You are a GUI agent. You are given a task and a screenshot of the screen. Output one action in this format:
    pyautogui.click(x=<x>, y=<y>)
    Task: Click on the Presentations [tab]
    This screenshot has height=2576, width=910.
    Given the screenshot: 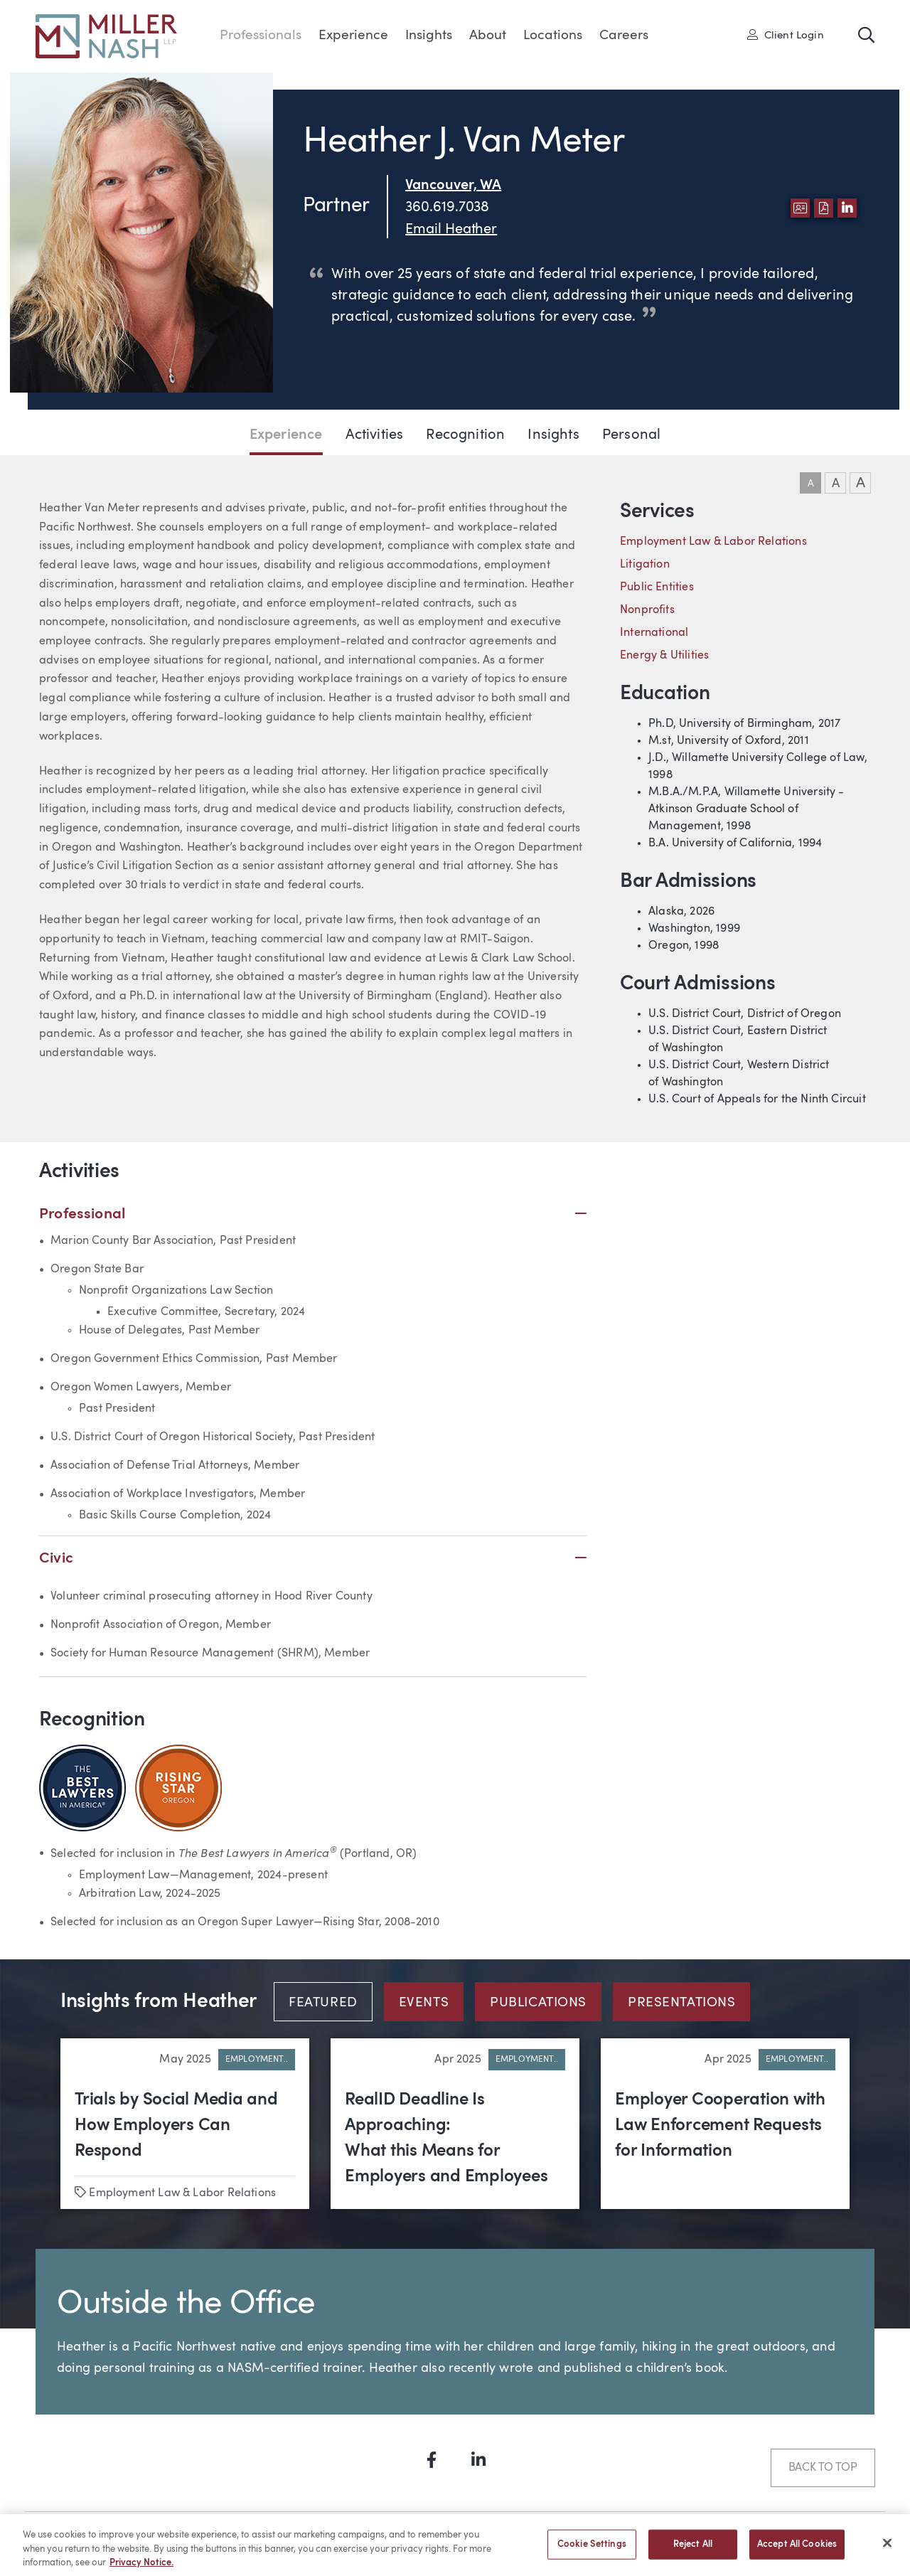 What is the action you would take?
    pyautogui.click(x=681, y=2003)
    